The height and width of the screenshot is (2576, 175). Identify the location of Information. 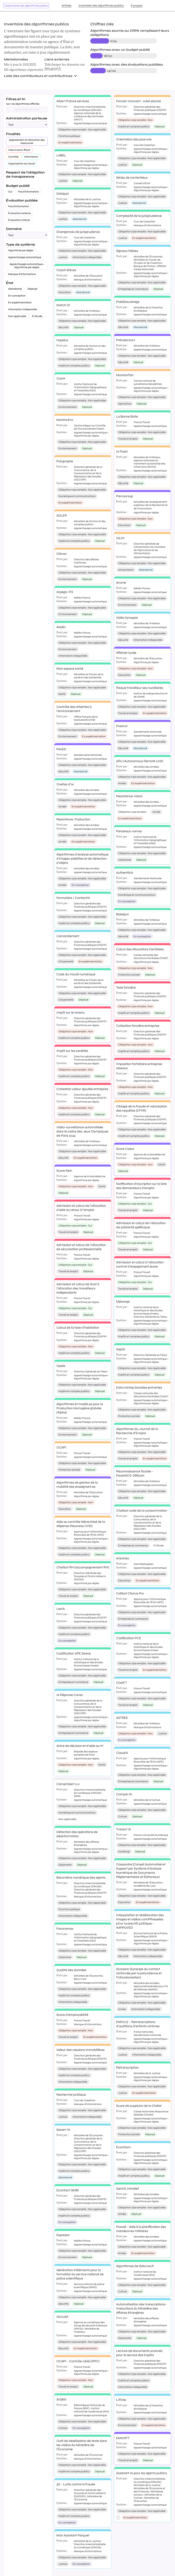
(31, 156).